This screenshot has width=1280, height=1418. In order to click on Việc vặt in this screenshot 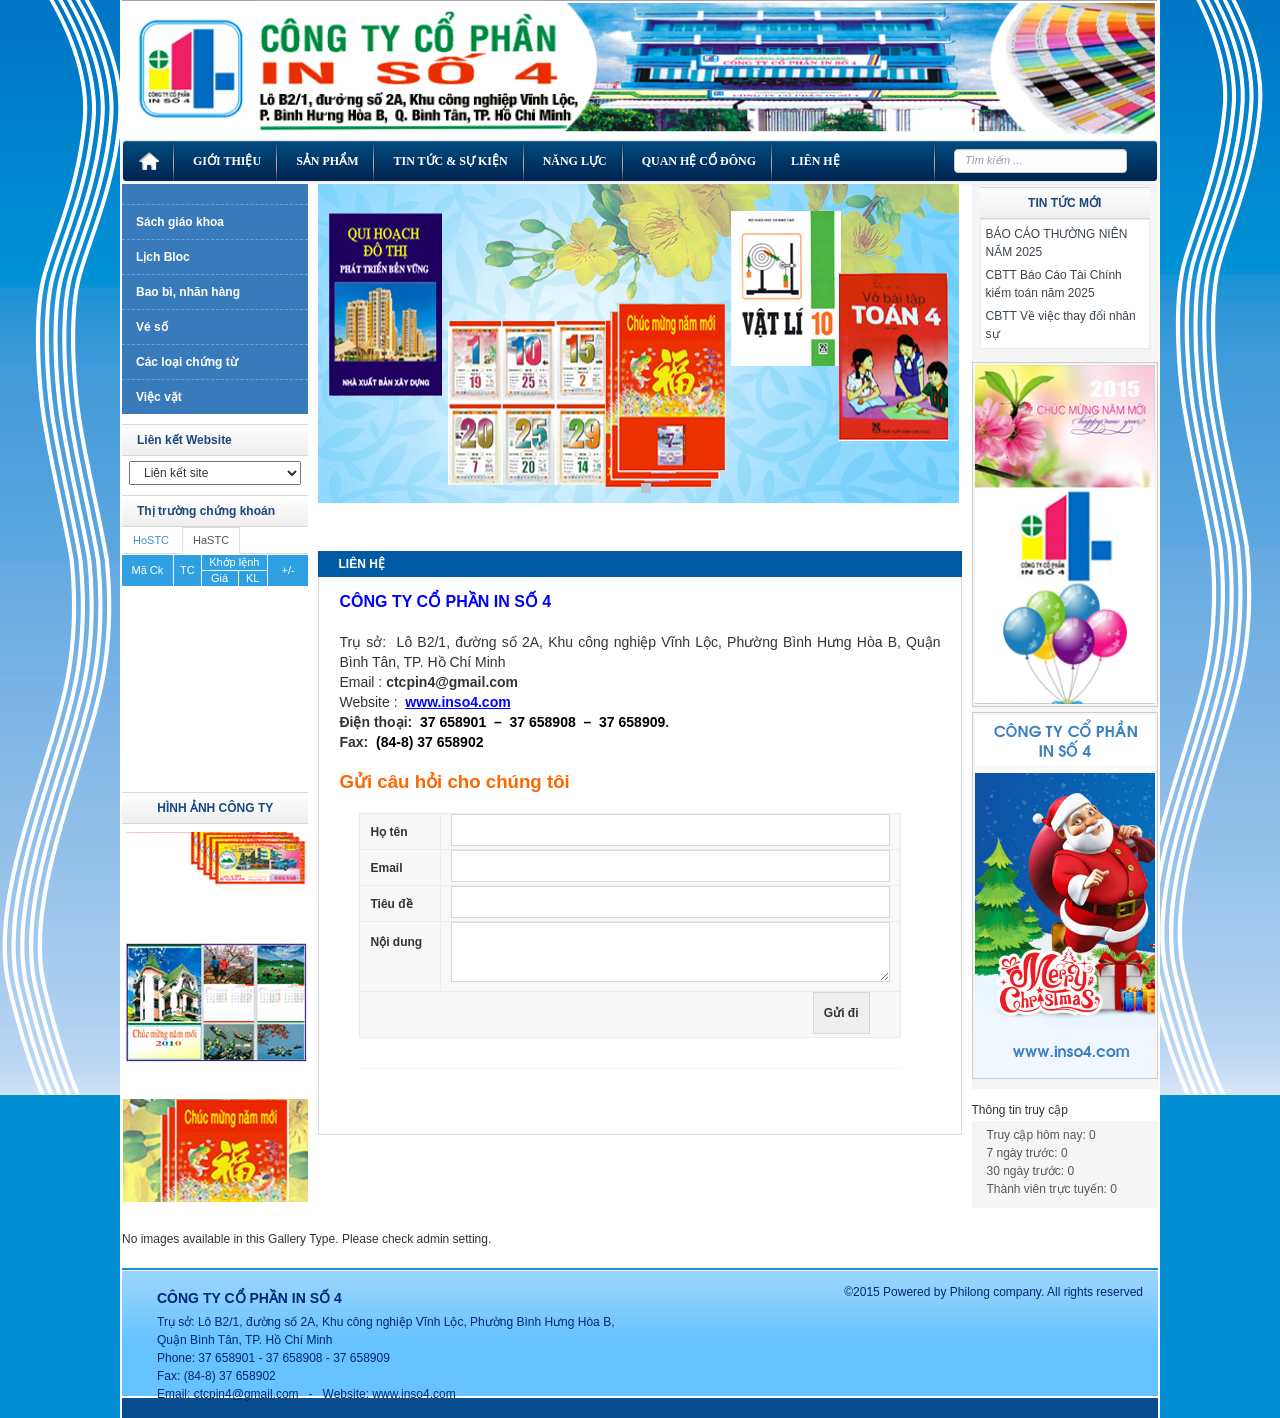, I will do `click(159, 397)`.